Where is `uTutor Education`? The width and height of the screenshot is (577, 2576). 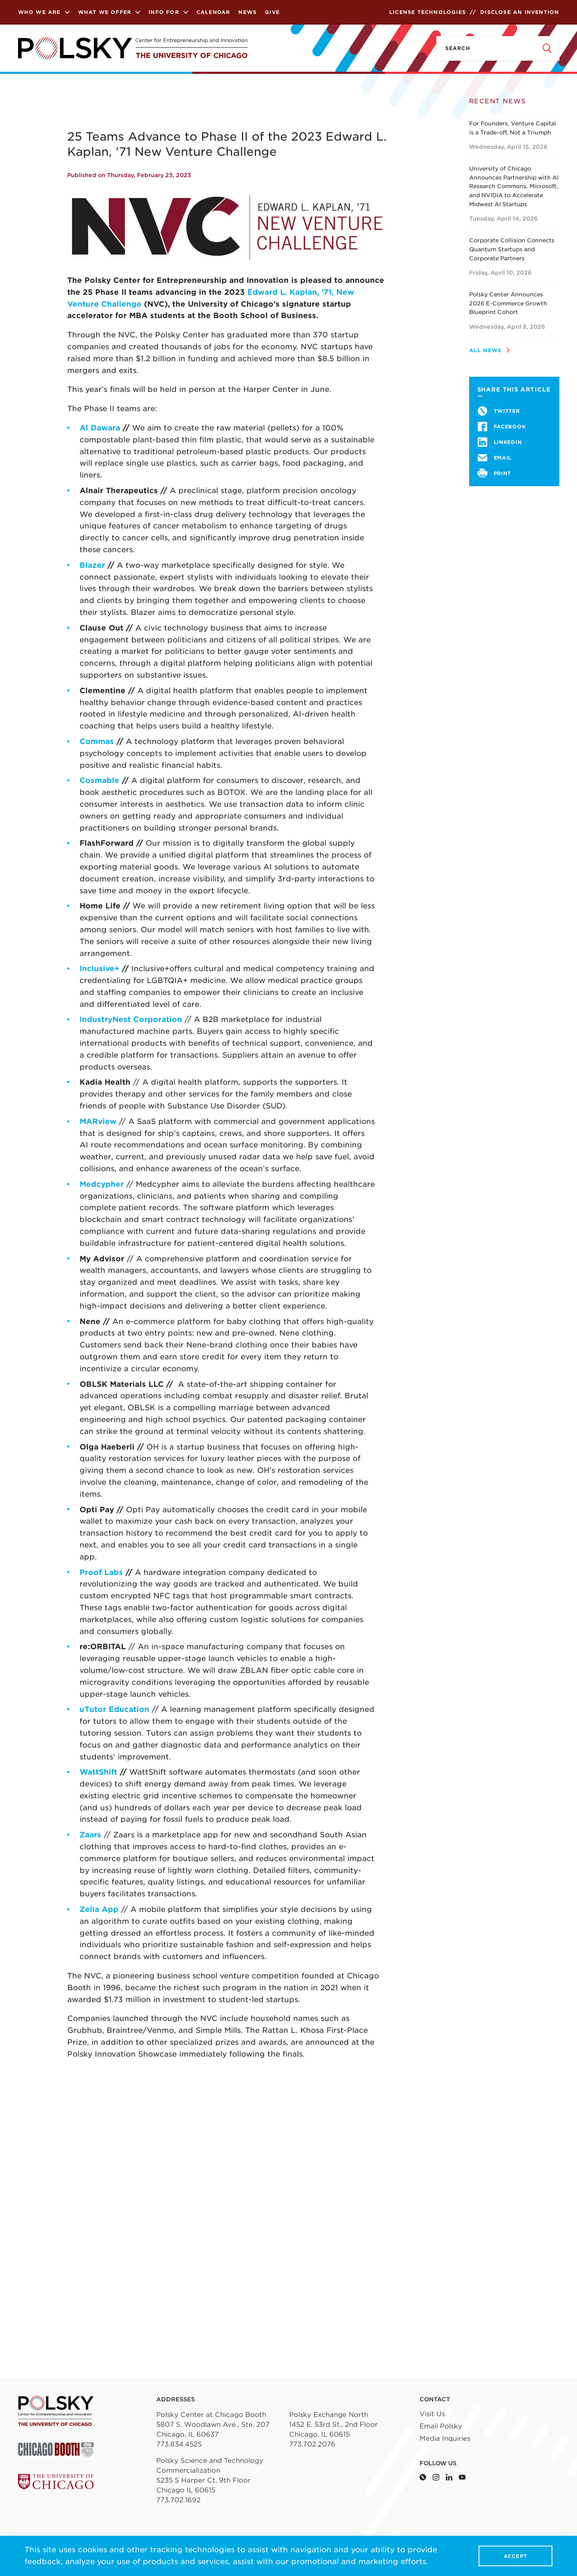 uTutor Education is located at coordinates (114, 1709).